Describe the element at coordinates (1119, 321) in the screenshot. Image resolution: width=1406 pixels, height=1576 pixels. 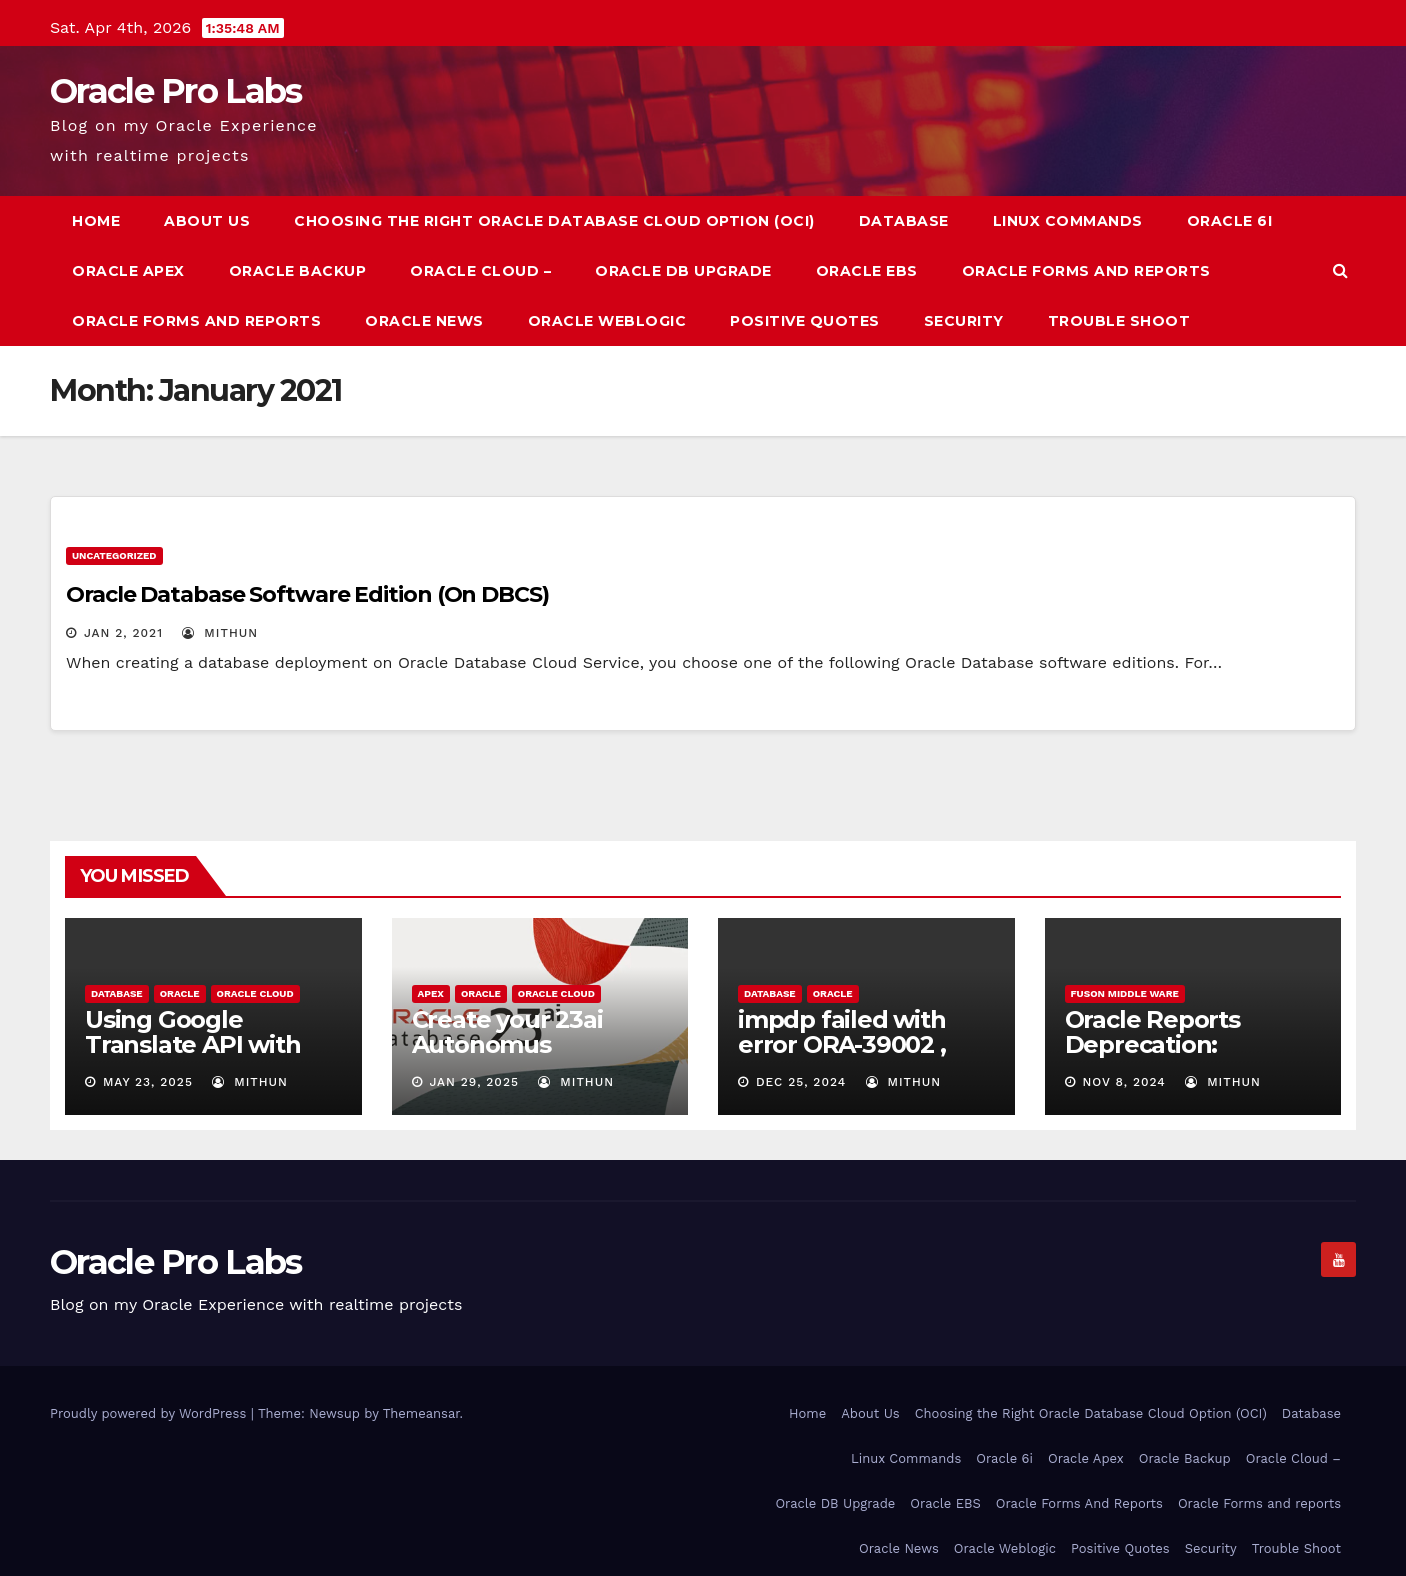
I see `Trouble Shoot` at that location.